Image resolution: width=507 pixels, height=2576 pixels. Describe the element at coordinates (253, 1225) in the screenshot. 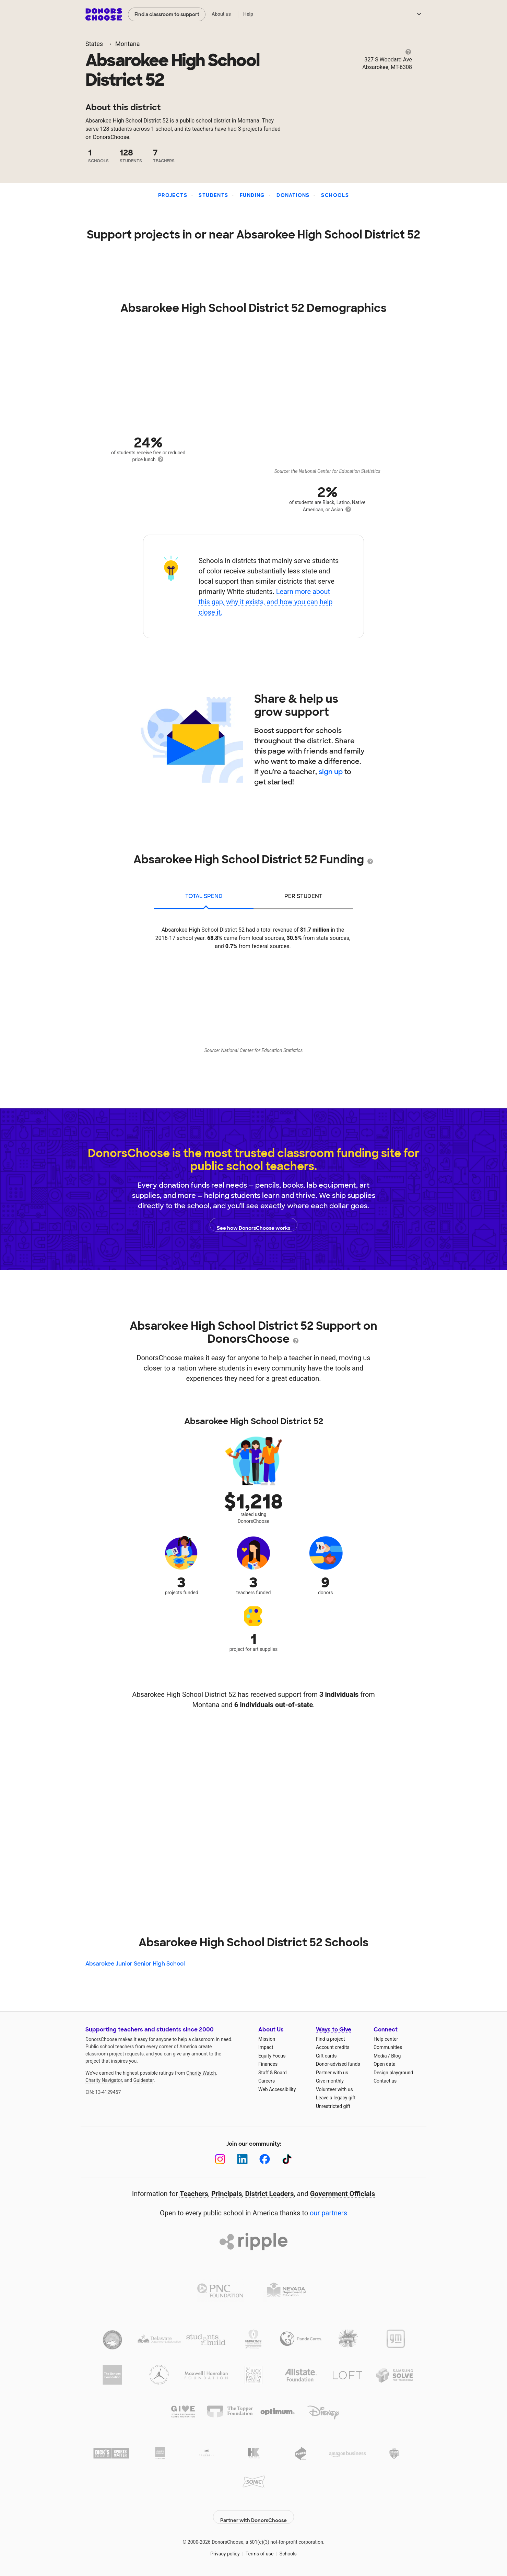

I see `See how DonorsChoose works` at that location.